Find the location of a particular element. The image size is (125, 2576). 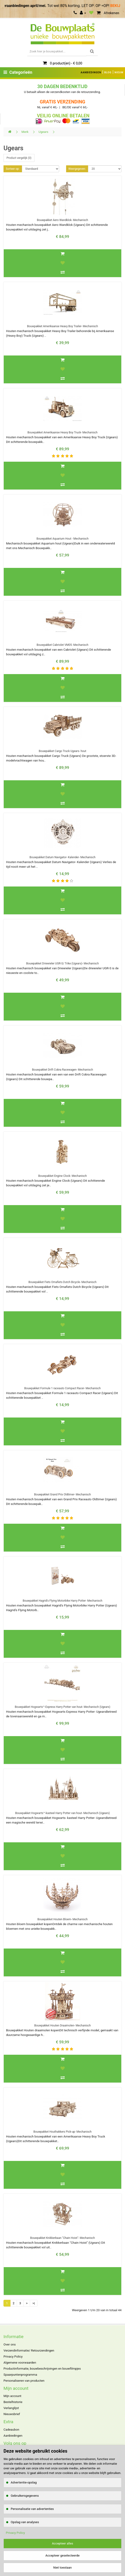

Bouwpakket Grand Prix Oldtimer- Mechanisch is located at coordinates (62, 1494).